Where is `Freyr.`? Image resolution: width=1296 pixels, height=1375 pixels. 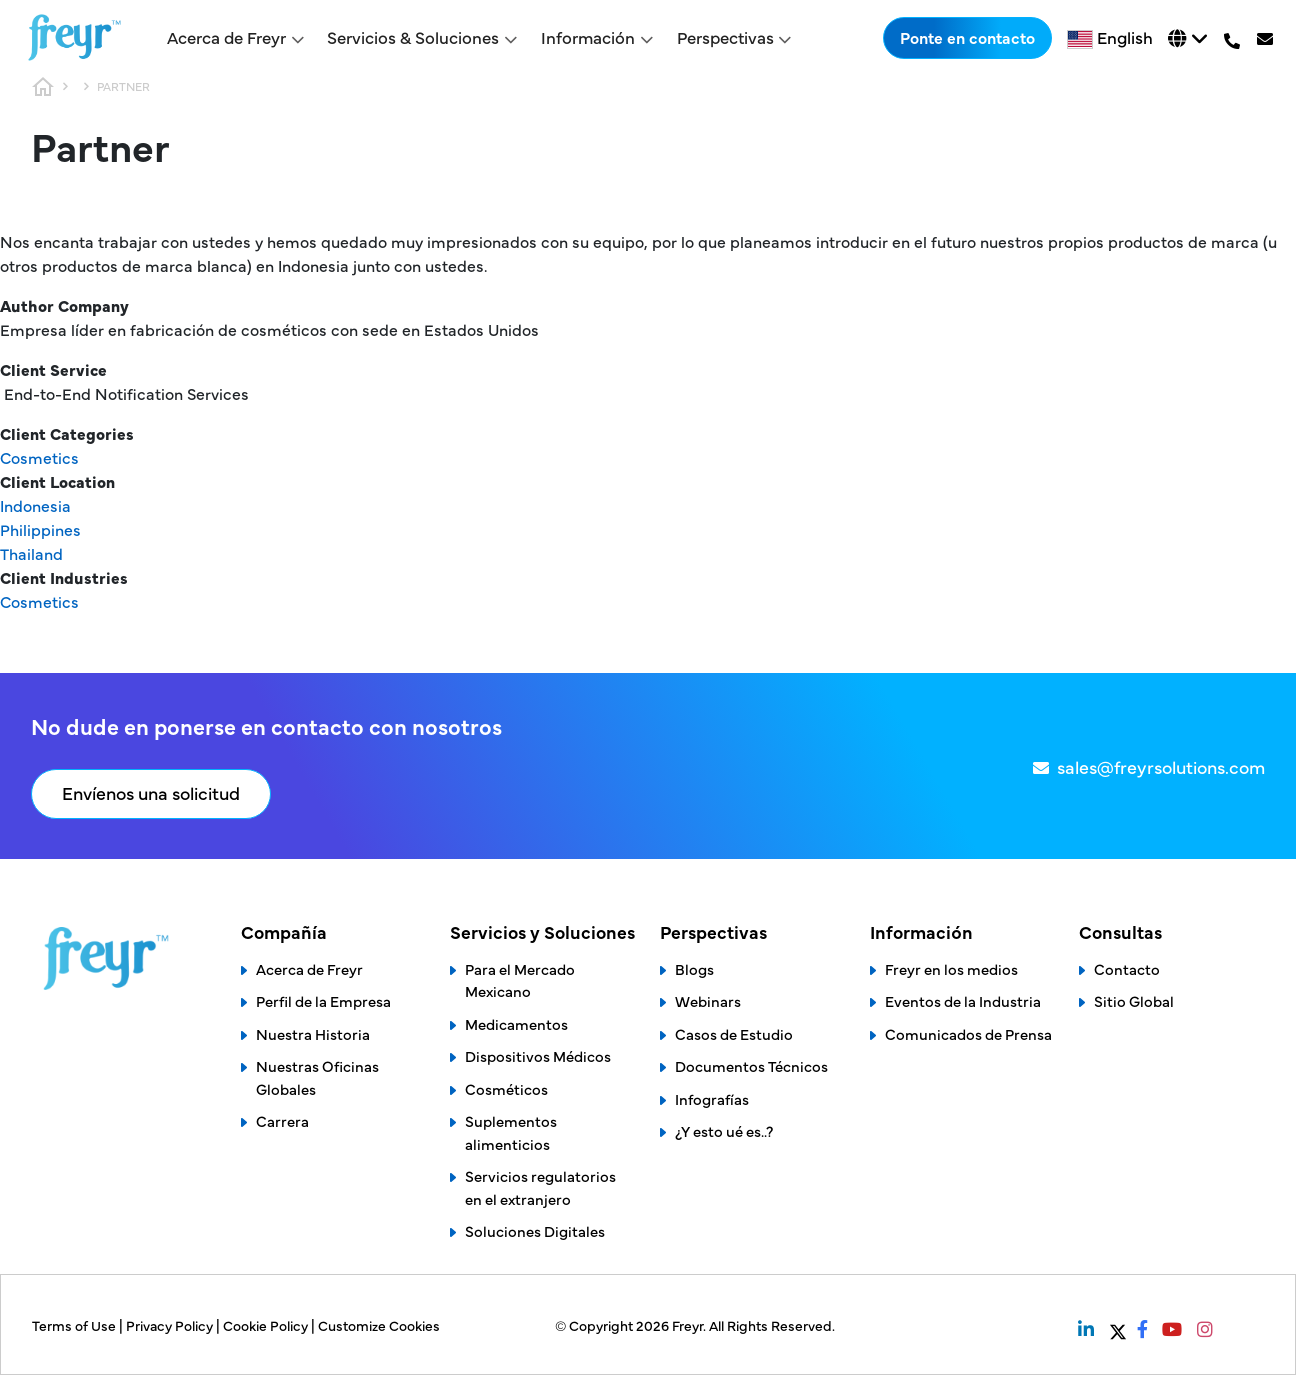 Freyr. is located at coordinates (690, 1325).